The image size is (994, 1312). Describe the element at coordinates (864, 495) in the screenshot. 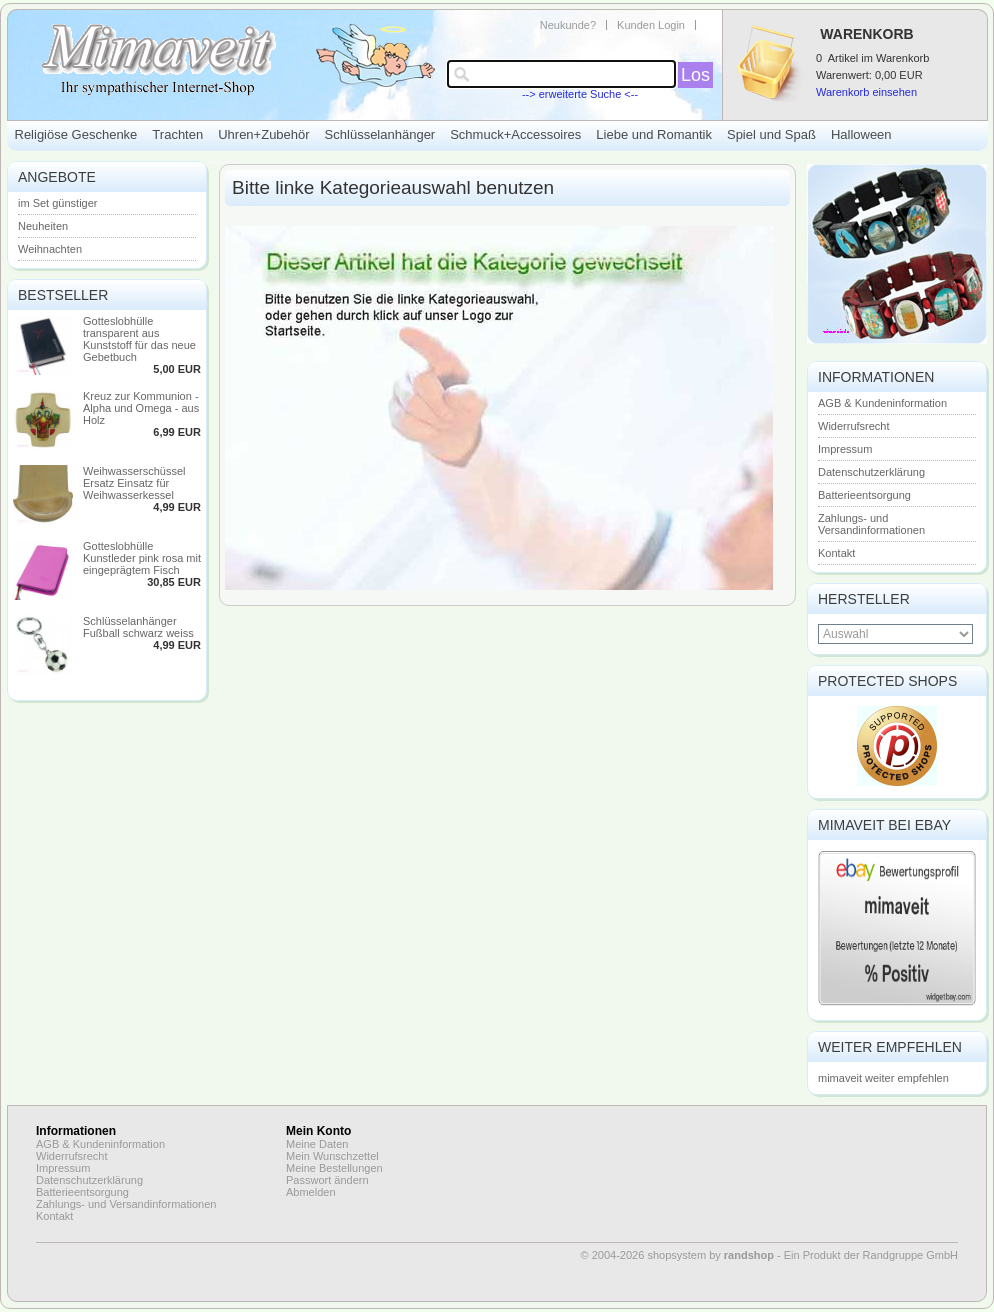

I see `Batterieentsorgung` at that location.